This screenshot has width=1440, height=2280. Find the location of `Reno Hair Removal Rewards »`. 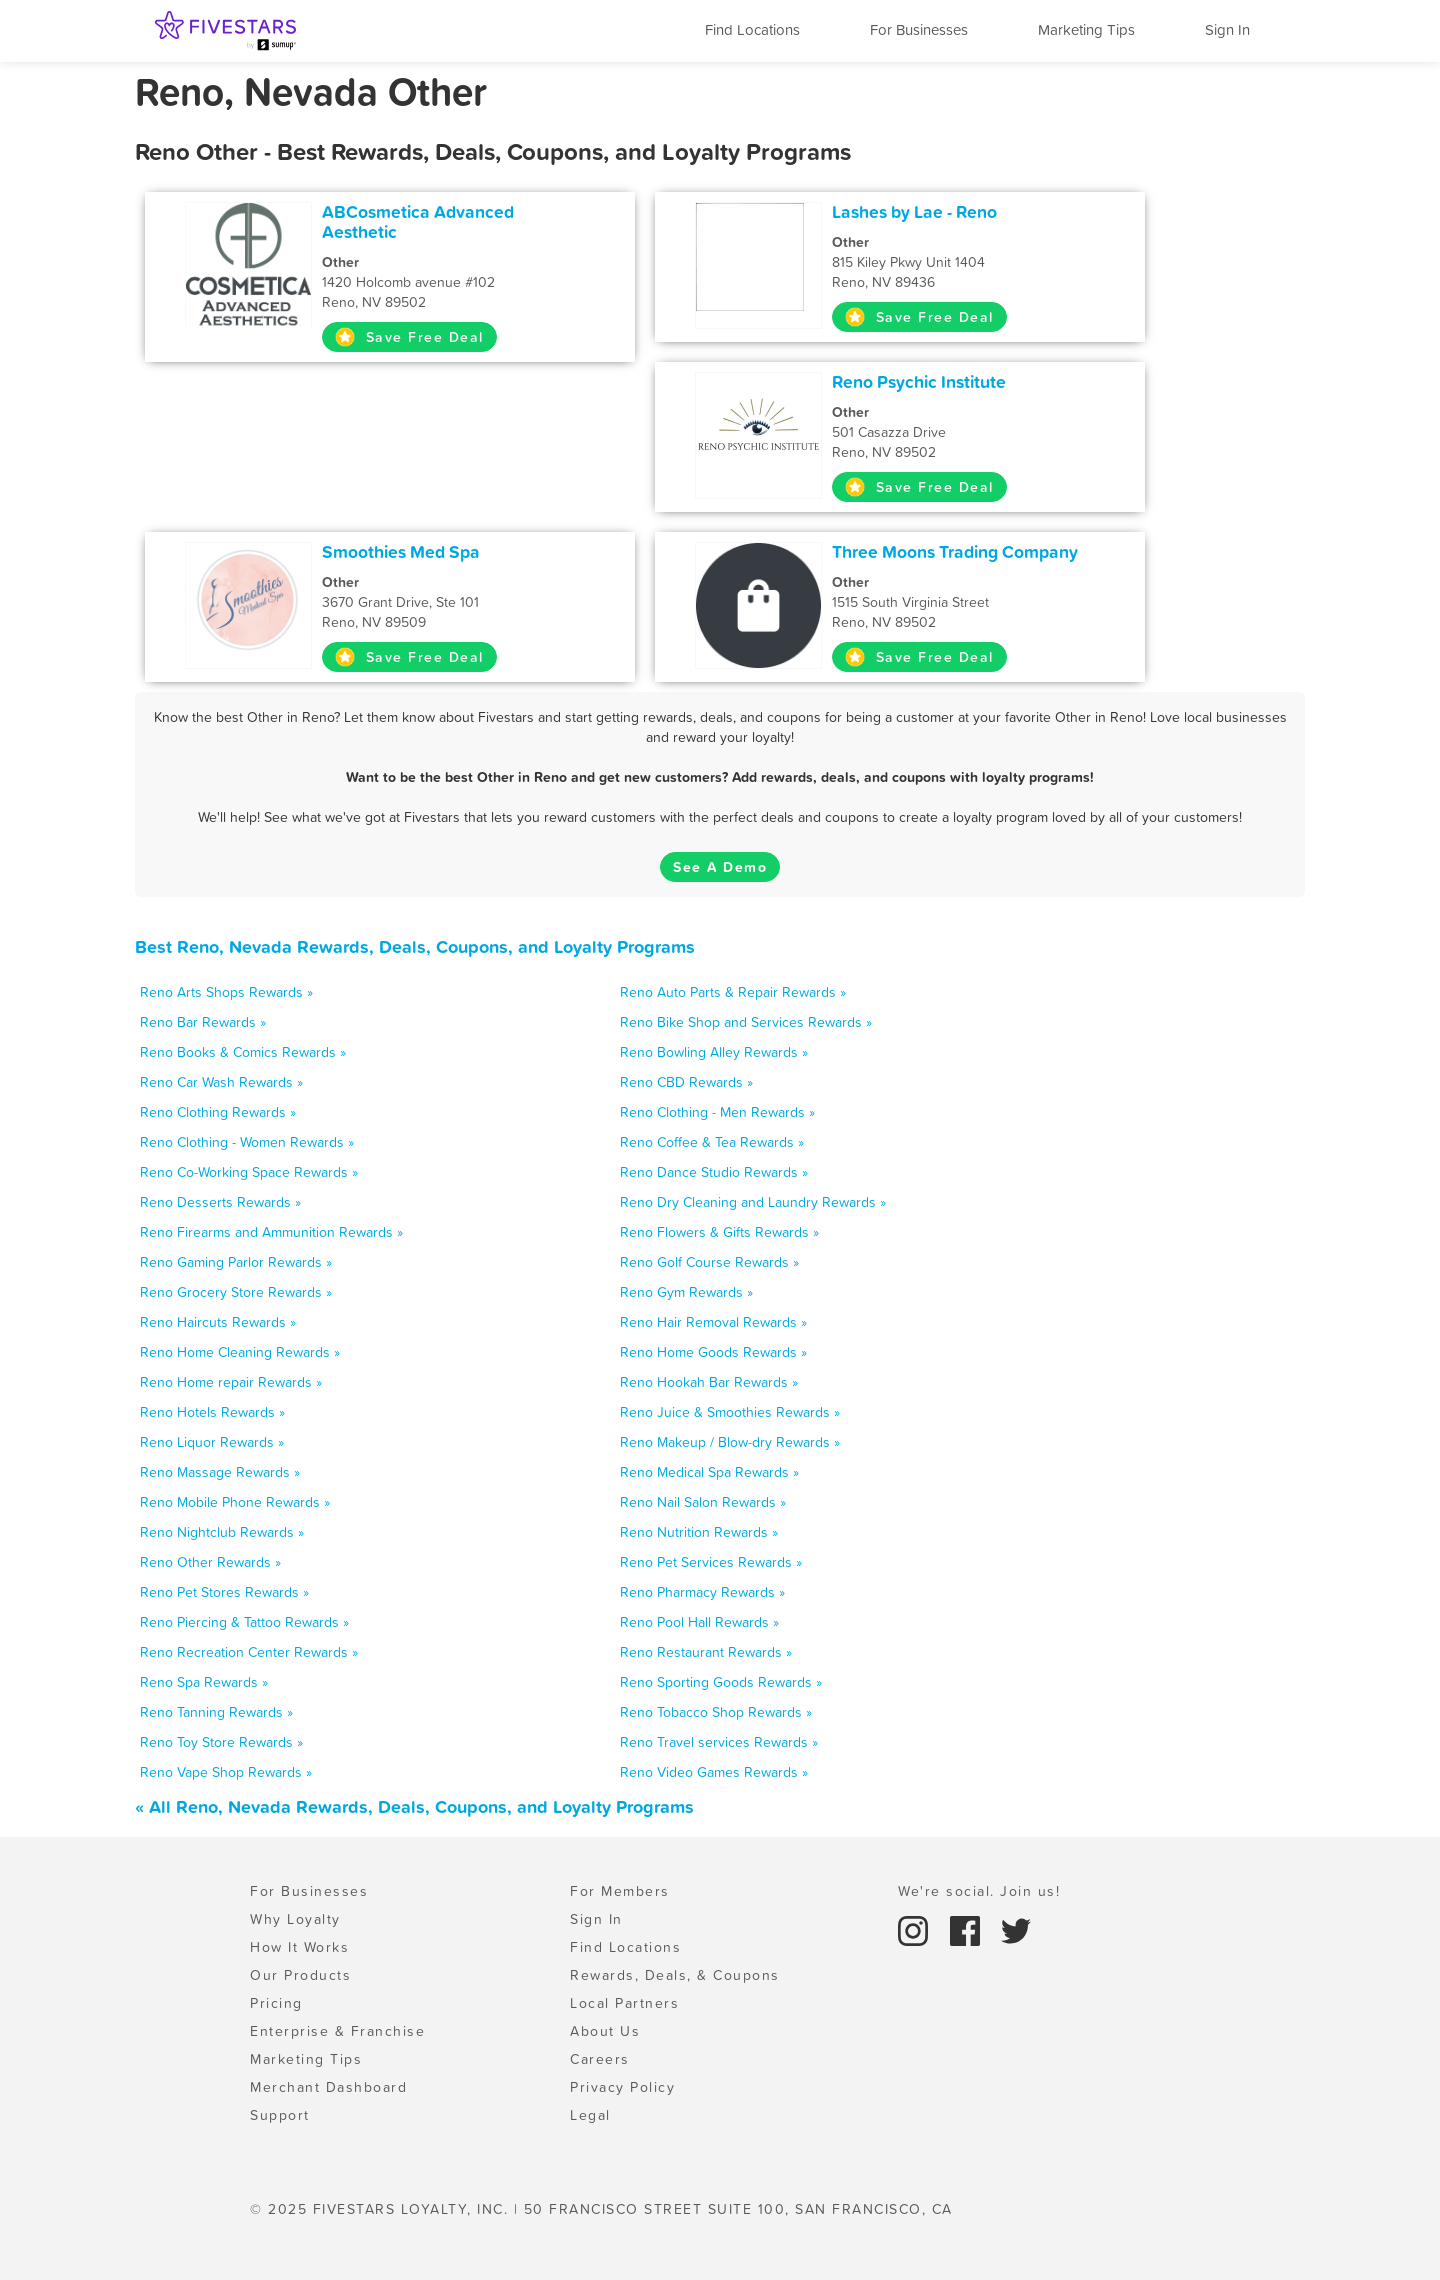

Reno Hair Removal Rewards » is located at coordinates (713, 1322).